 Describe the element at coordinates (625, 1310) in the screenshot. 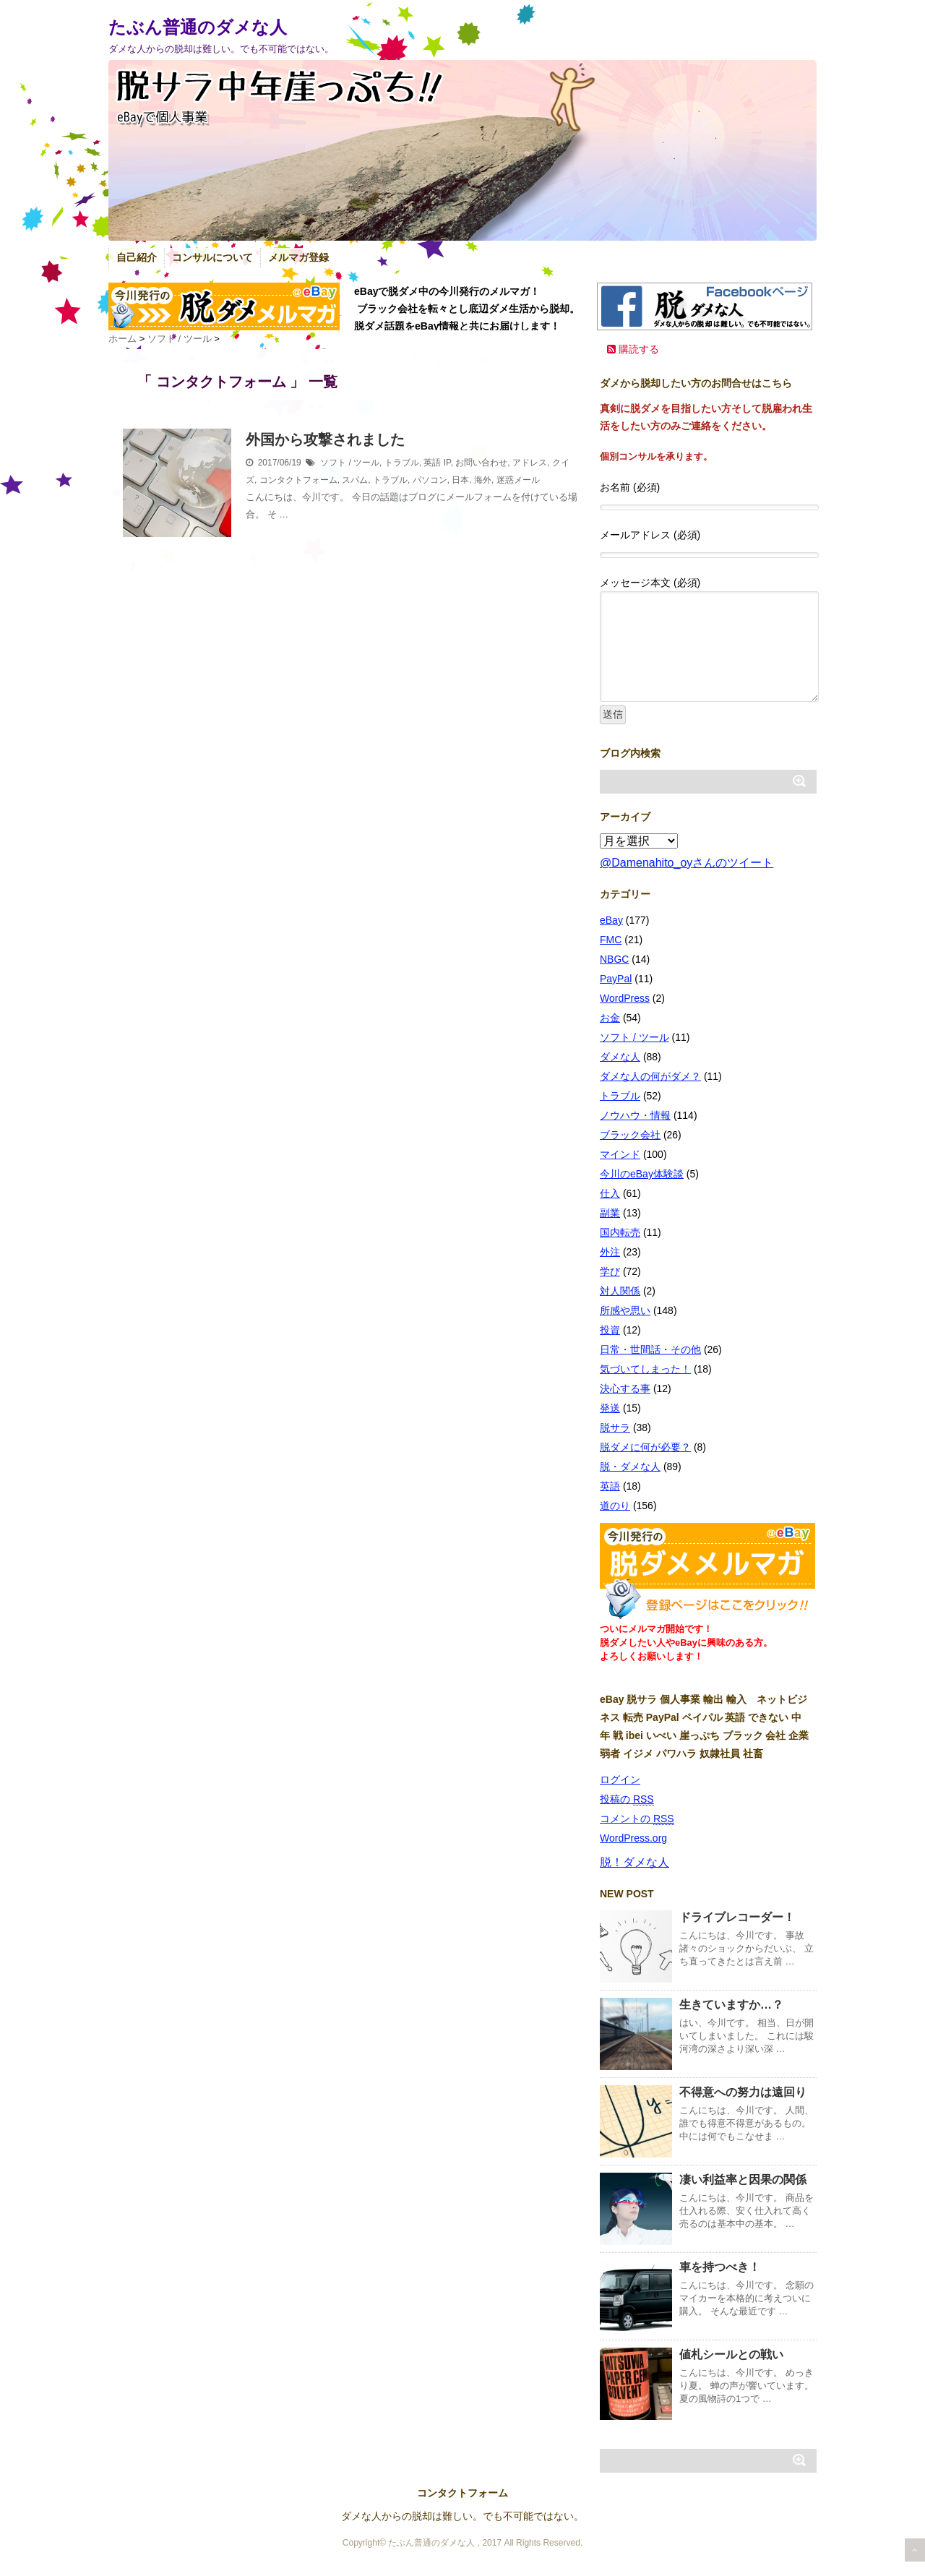

I see `所感や思い` at that location.